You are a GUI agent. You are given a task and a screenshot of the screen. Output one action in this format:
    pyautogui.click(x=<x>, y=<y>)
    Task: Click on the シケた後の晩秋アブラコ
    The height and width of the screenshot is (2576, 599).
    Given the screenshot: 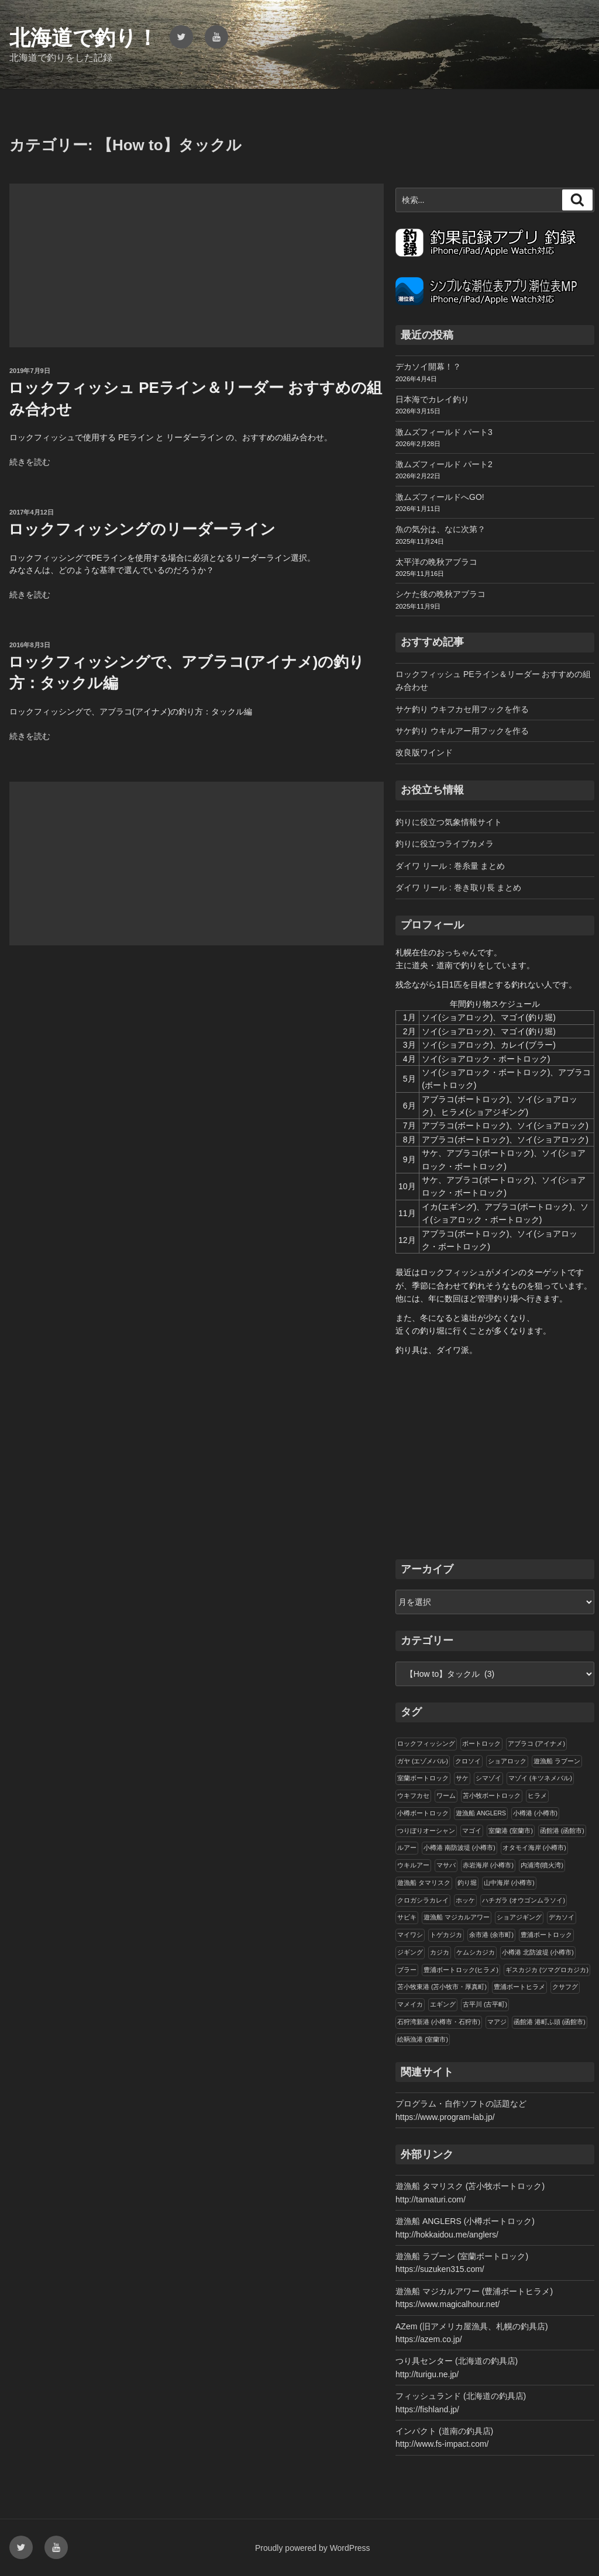 What is the action you would take?
    pyautogui.click(x=440, y=594)
    